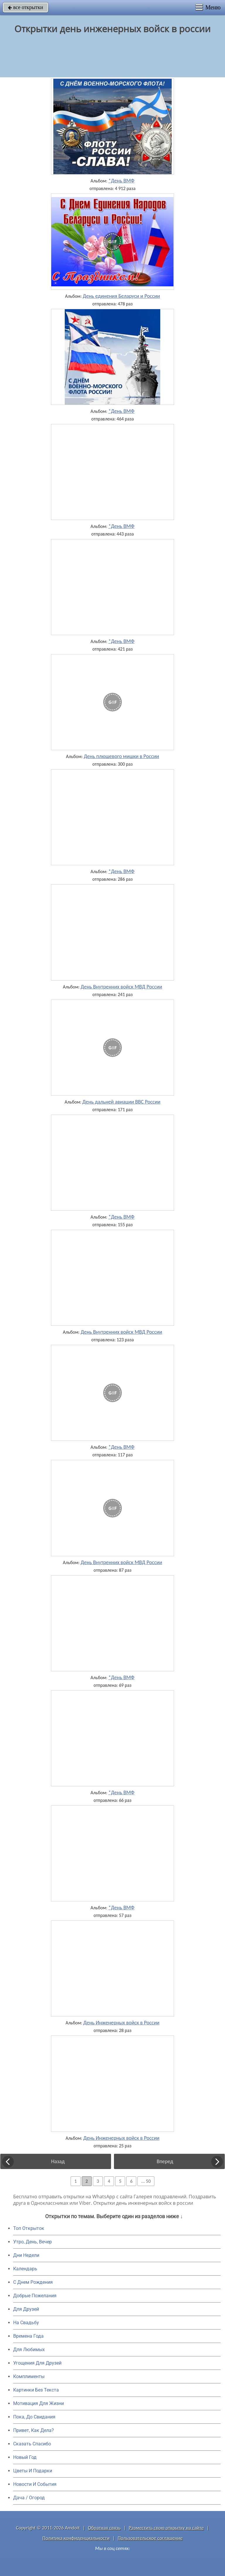 The image size is (225, 2576). I want to click on Времена Года, so click(28, 2336).